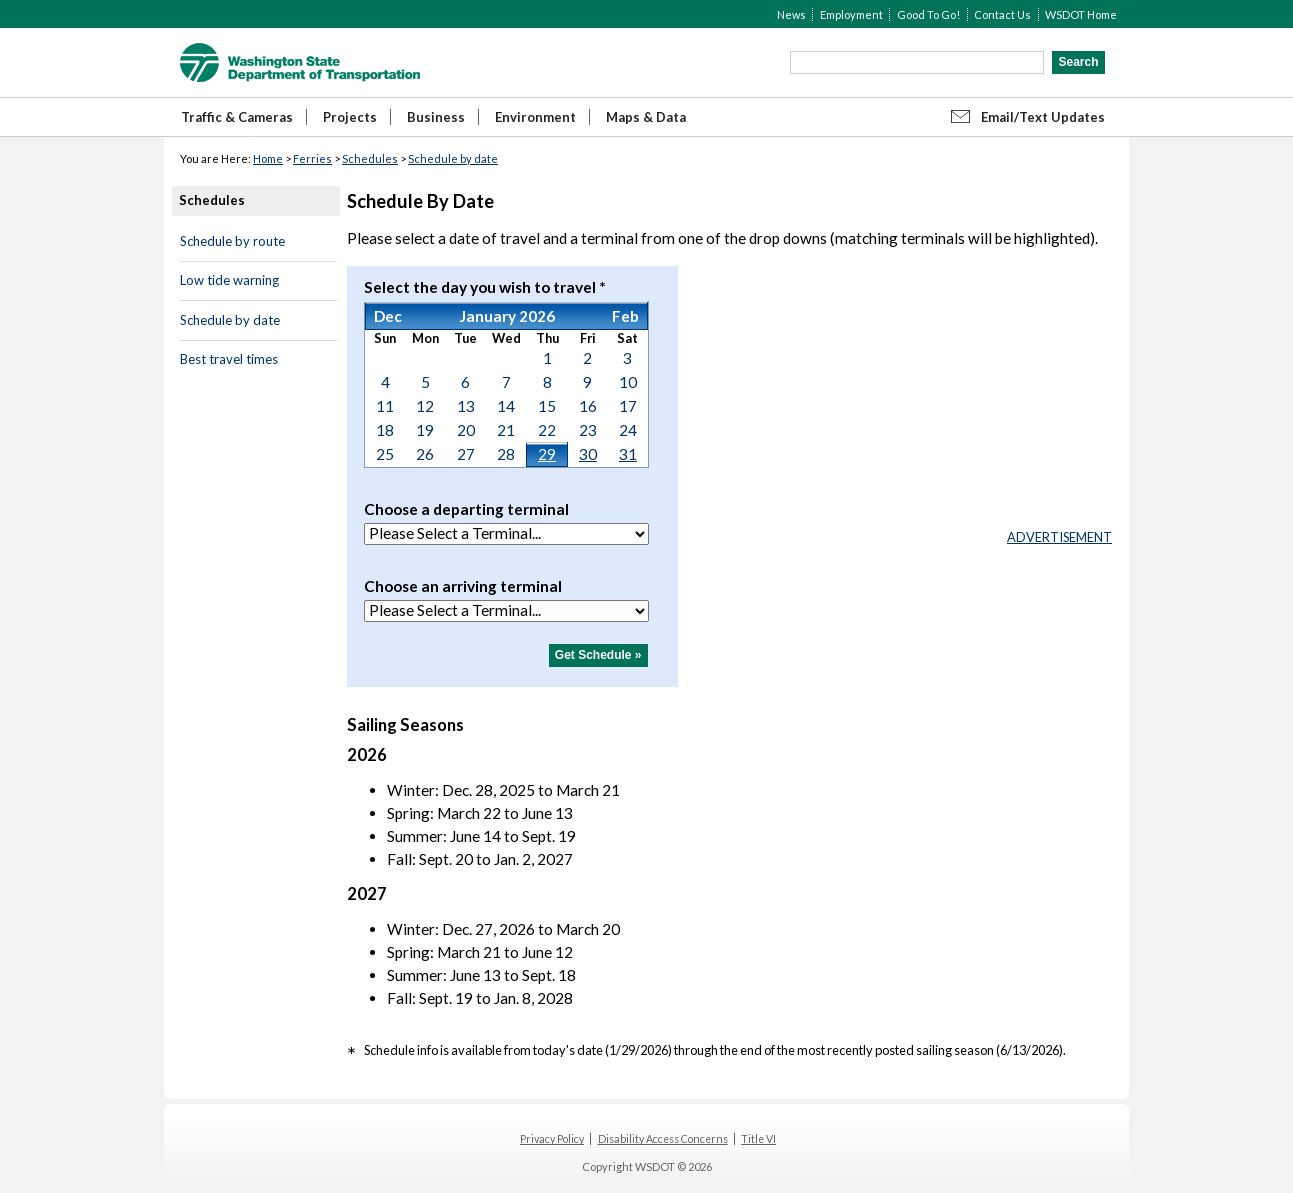 The image size is (1293, 1193). I want to click on Schedule by route, so click(232, 241).